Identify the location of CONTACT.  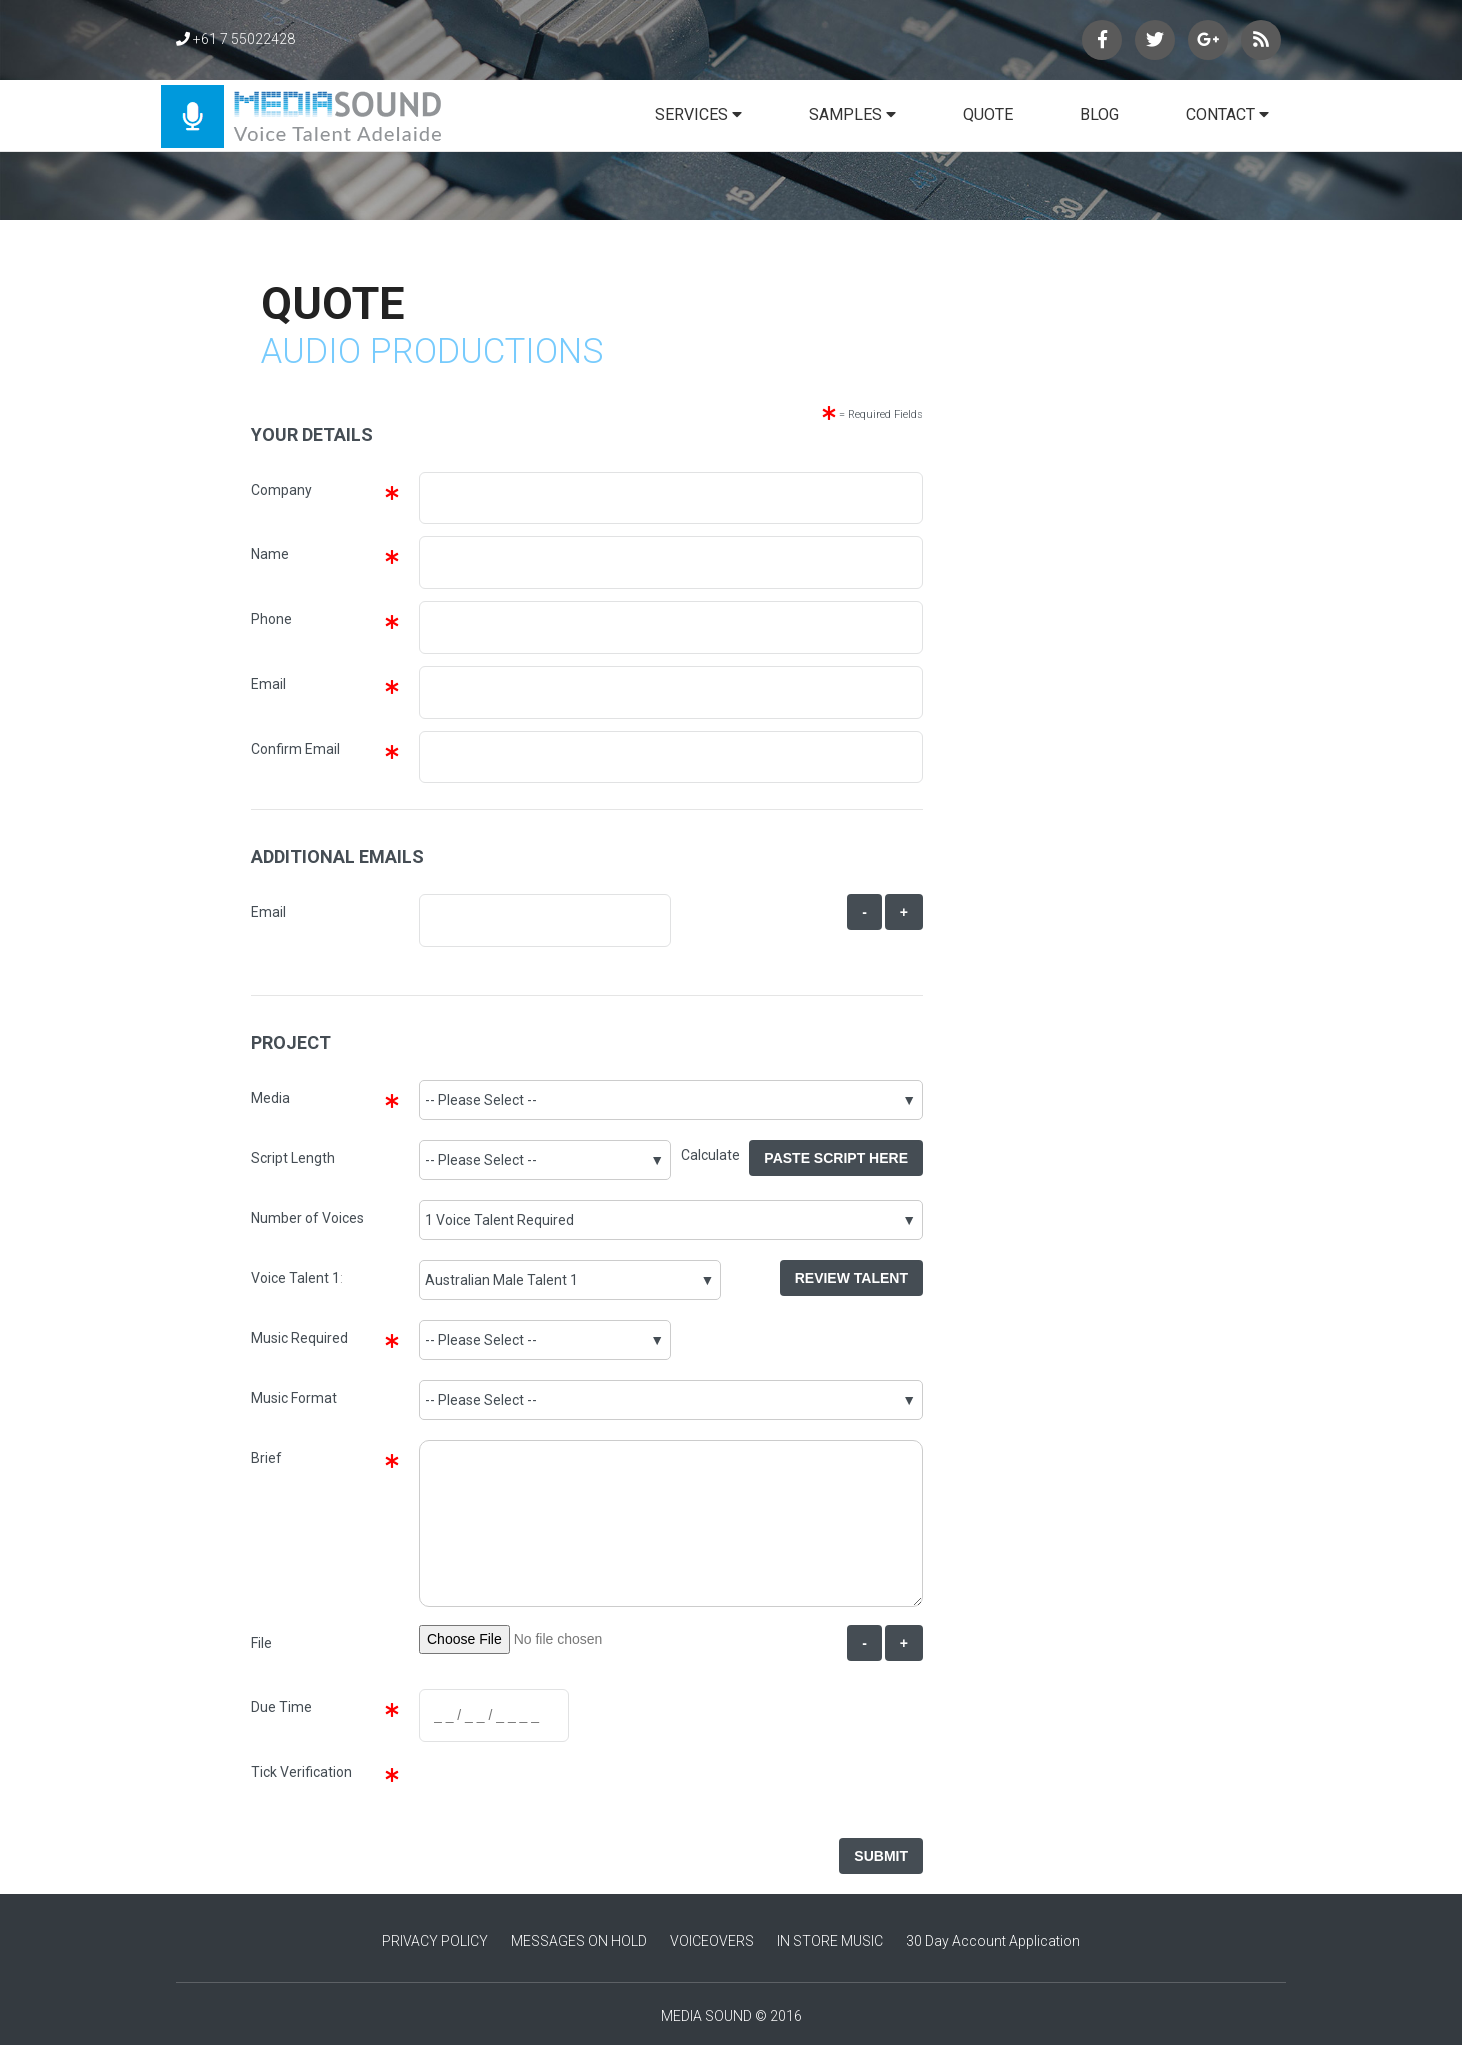
(1227, 114).